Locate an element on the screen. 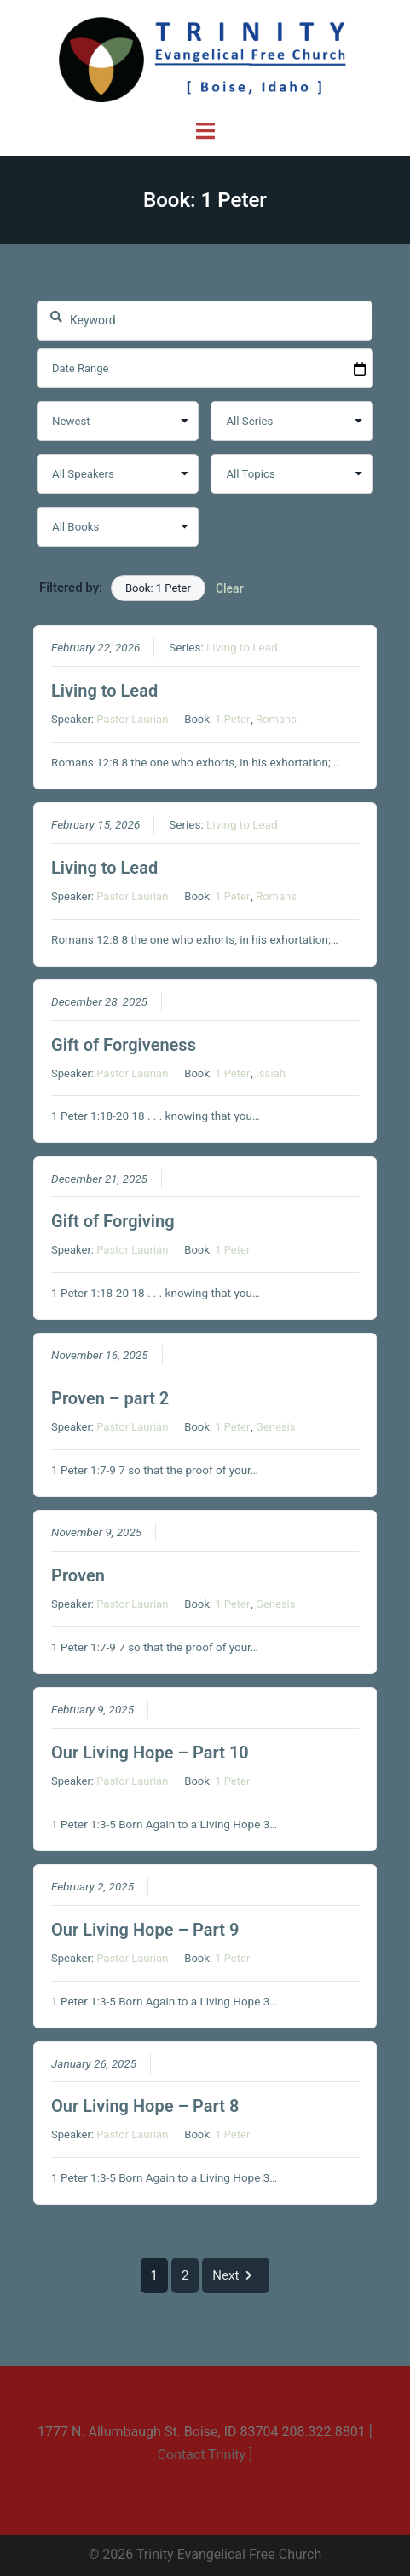  Next is located at coordinates (235, 2275).